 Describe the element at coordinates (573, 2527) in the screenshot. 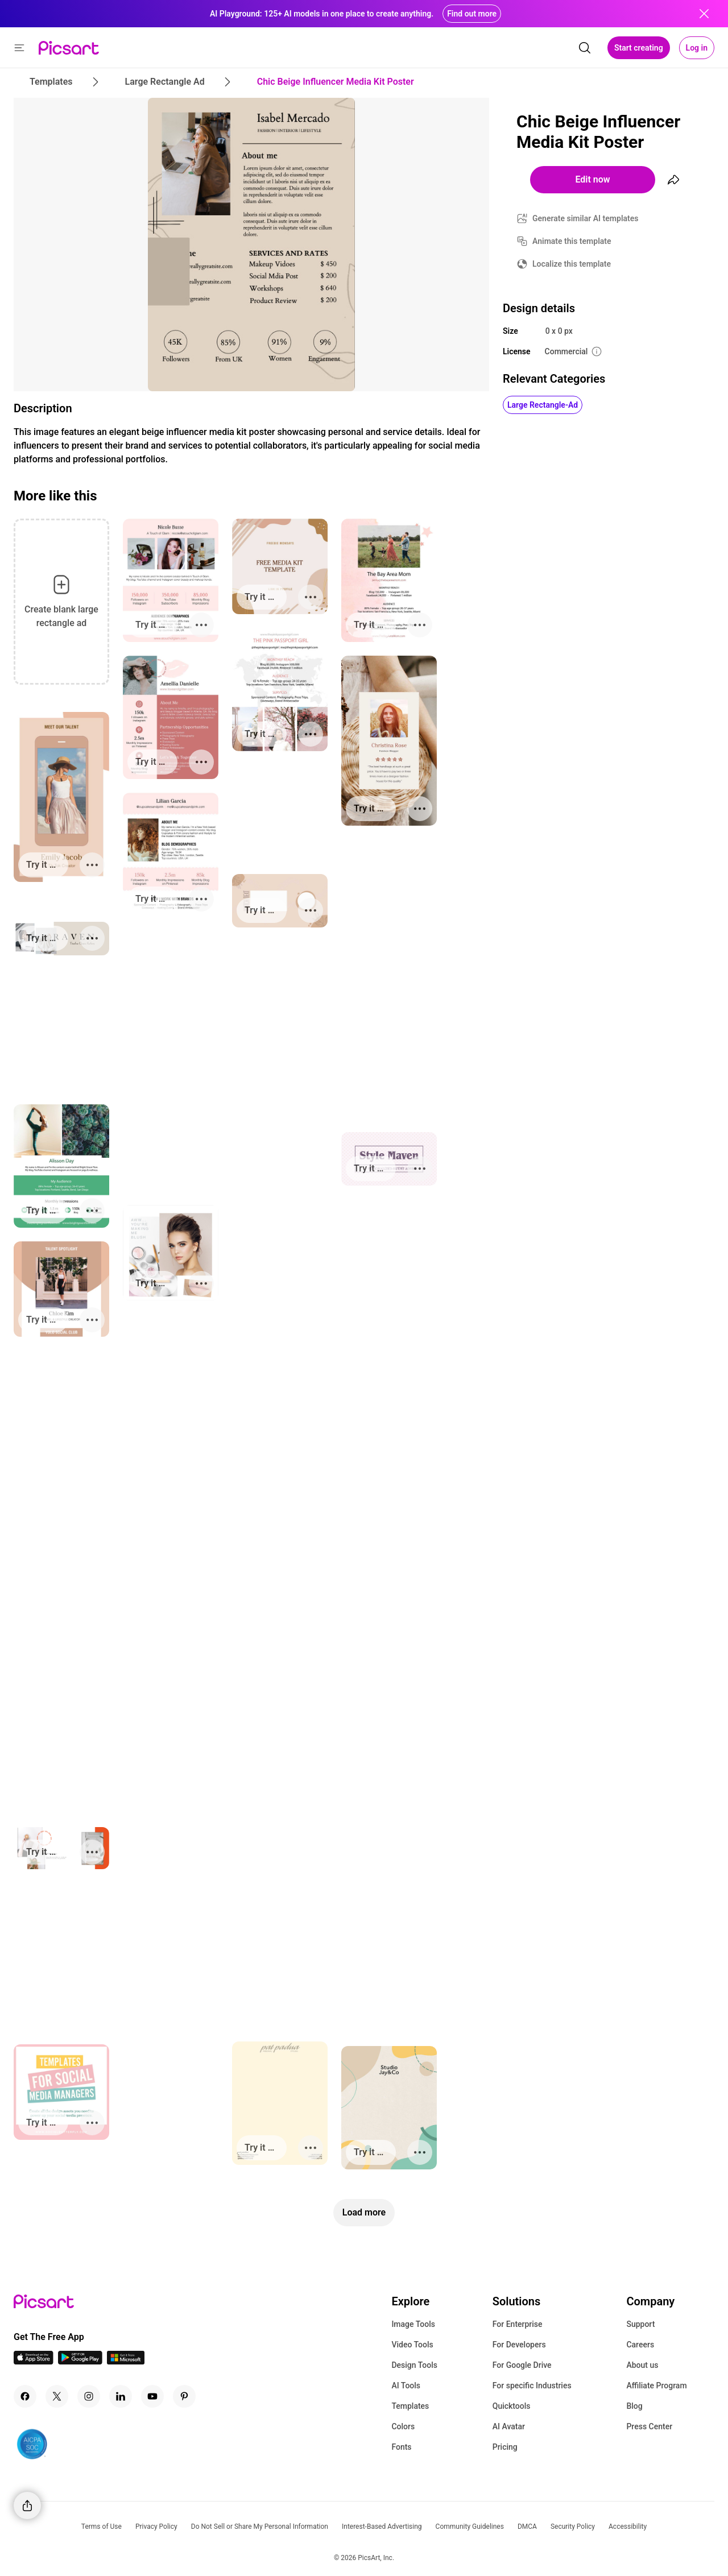

I see `Security Policy` at that location.